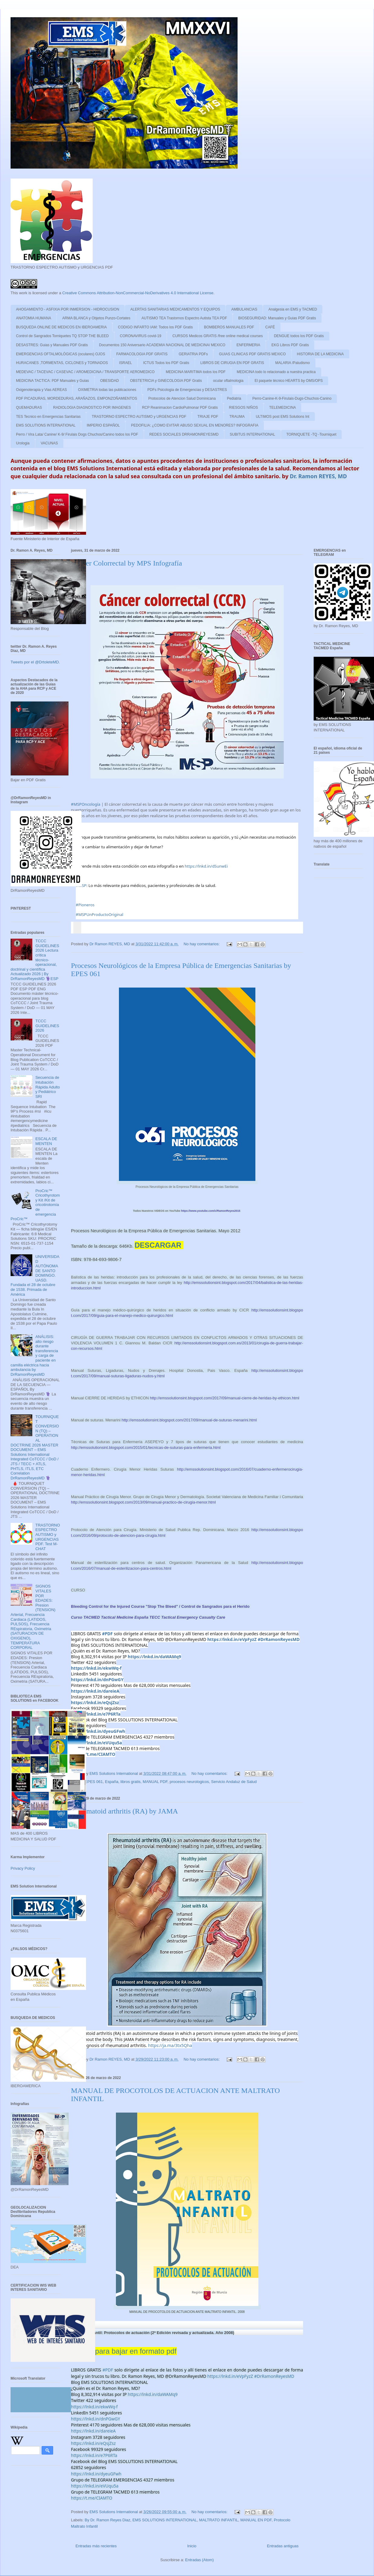 Image resolution: width=374 pixels, height=2576 pixels. What do you see at coordinates (23, 1868) in the screenshot?
I see `Privacy Policy` at bounding box center [23, 1868].